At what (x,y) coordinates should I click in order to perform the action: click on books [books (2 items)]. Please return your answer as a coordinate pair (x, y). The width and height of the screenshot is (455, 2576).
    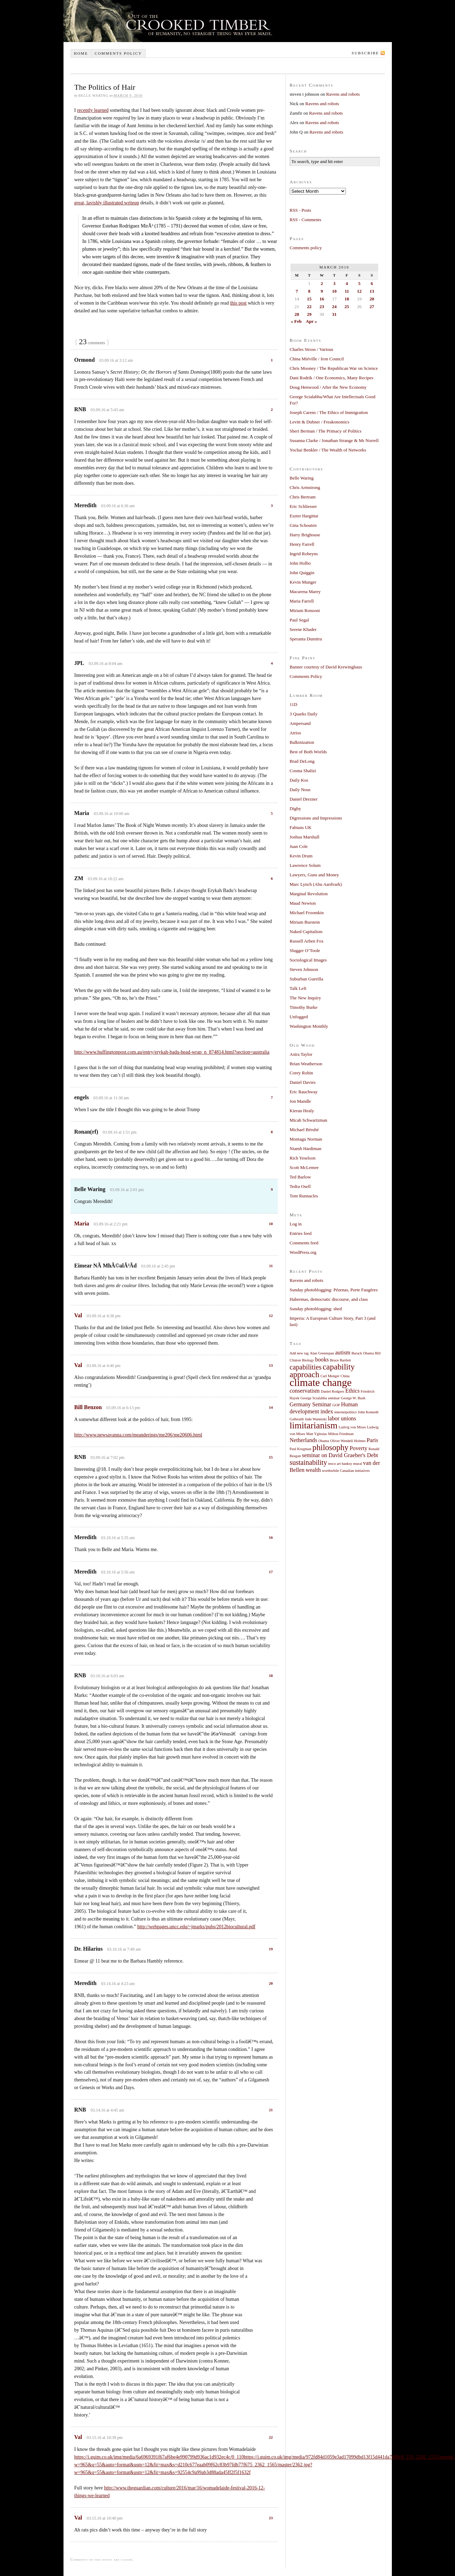
    Looking at the image, I should click on (322, 1360).